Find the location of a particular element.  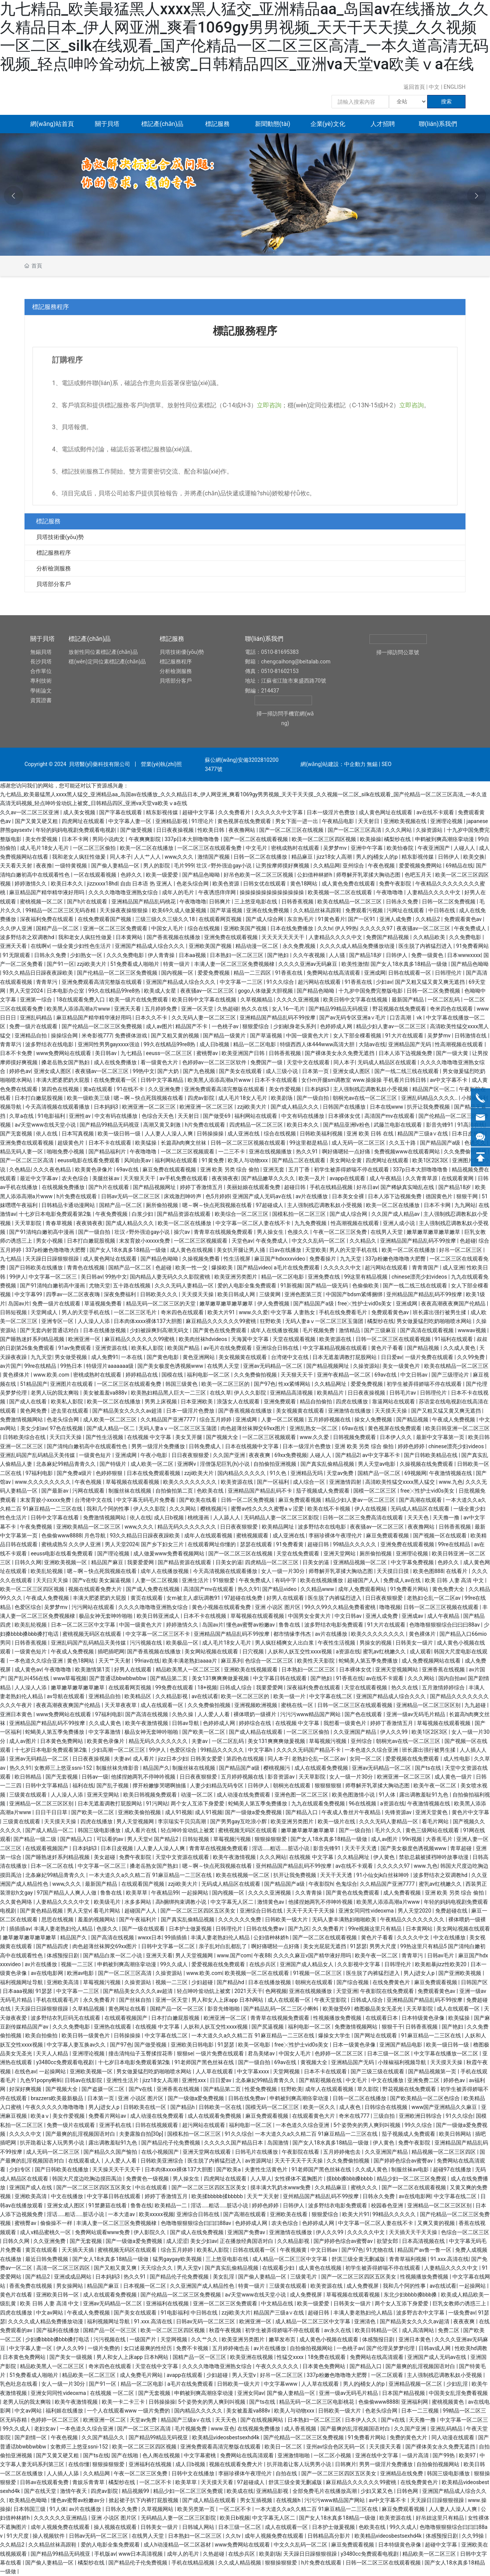

日韩永久免费 is located at coordinates (402, 901).